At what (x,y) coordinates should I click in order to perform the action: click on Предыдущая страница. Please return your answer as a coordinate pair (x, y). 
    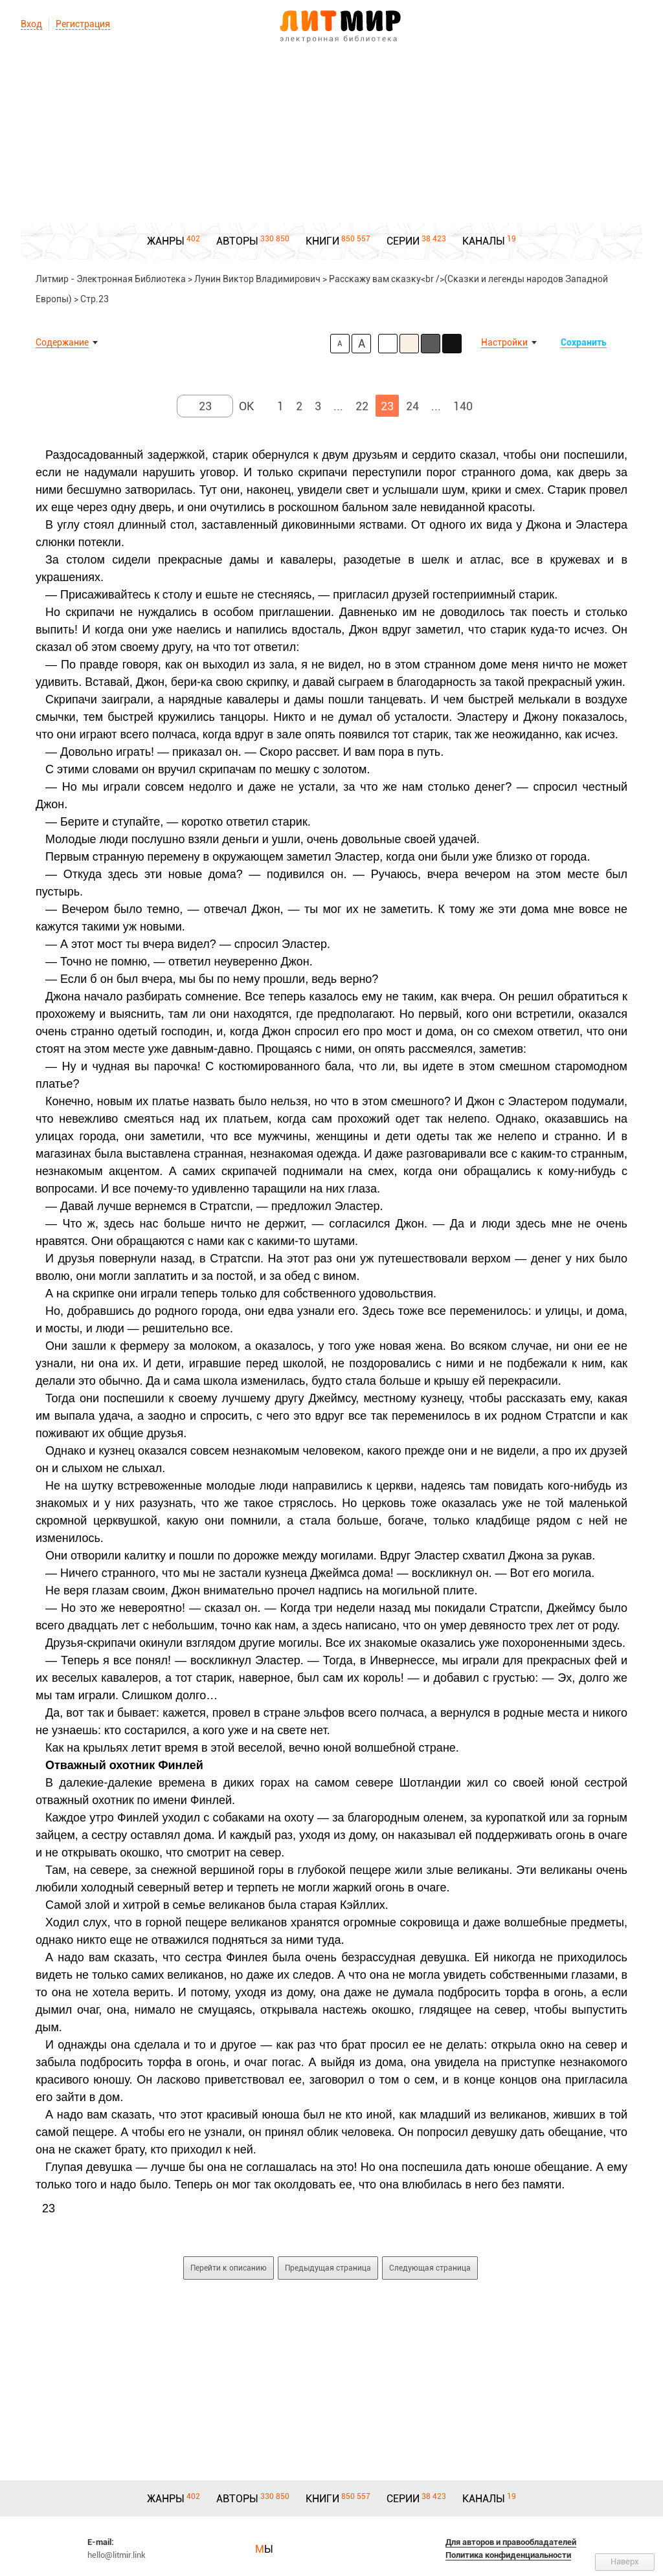
    Looking at the image, I should click on (328, 2268).